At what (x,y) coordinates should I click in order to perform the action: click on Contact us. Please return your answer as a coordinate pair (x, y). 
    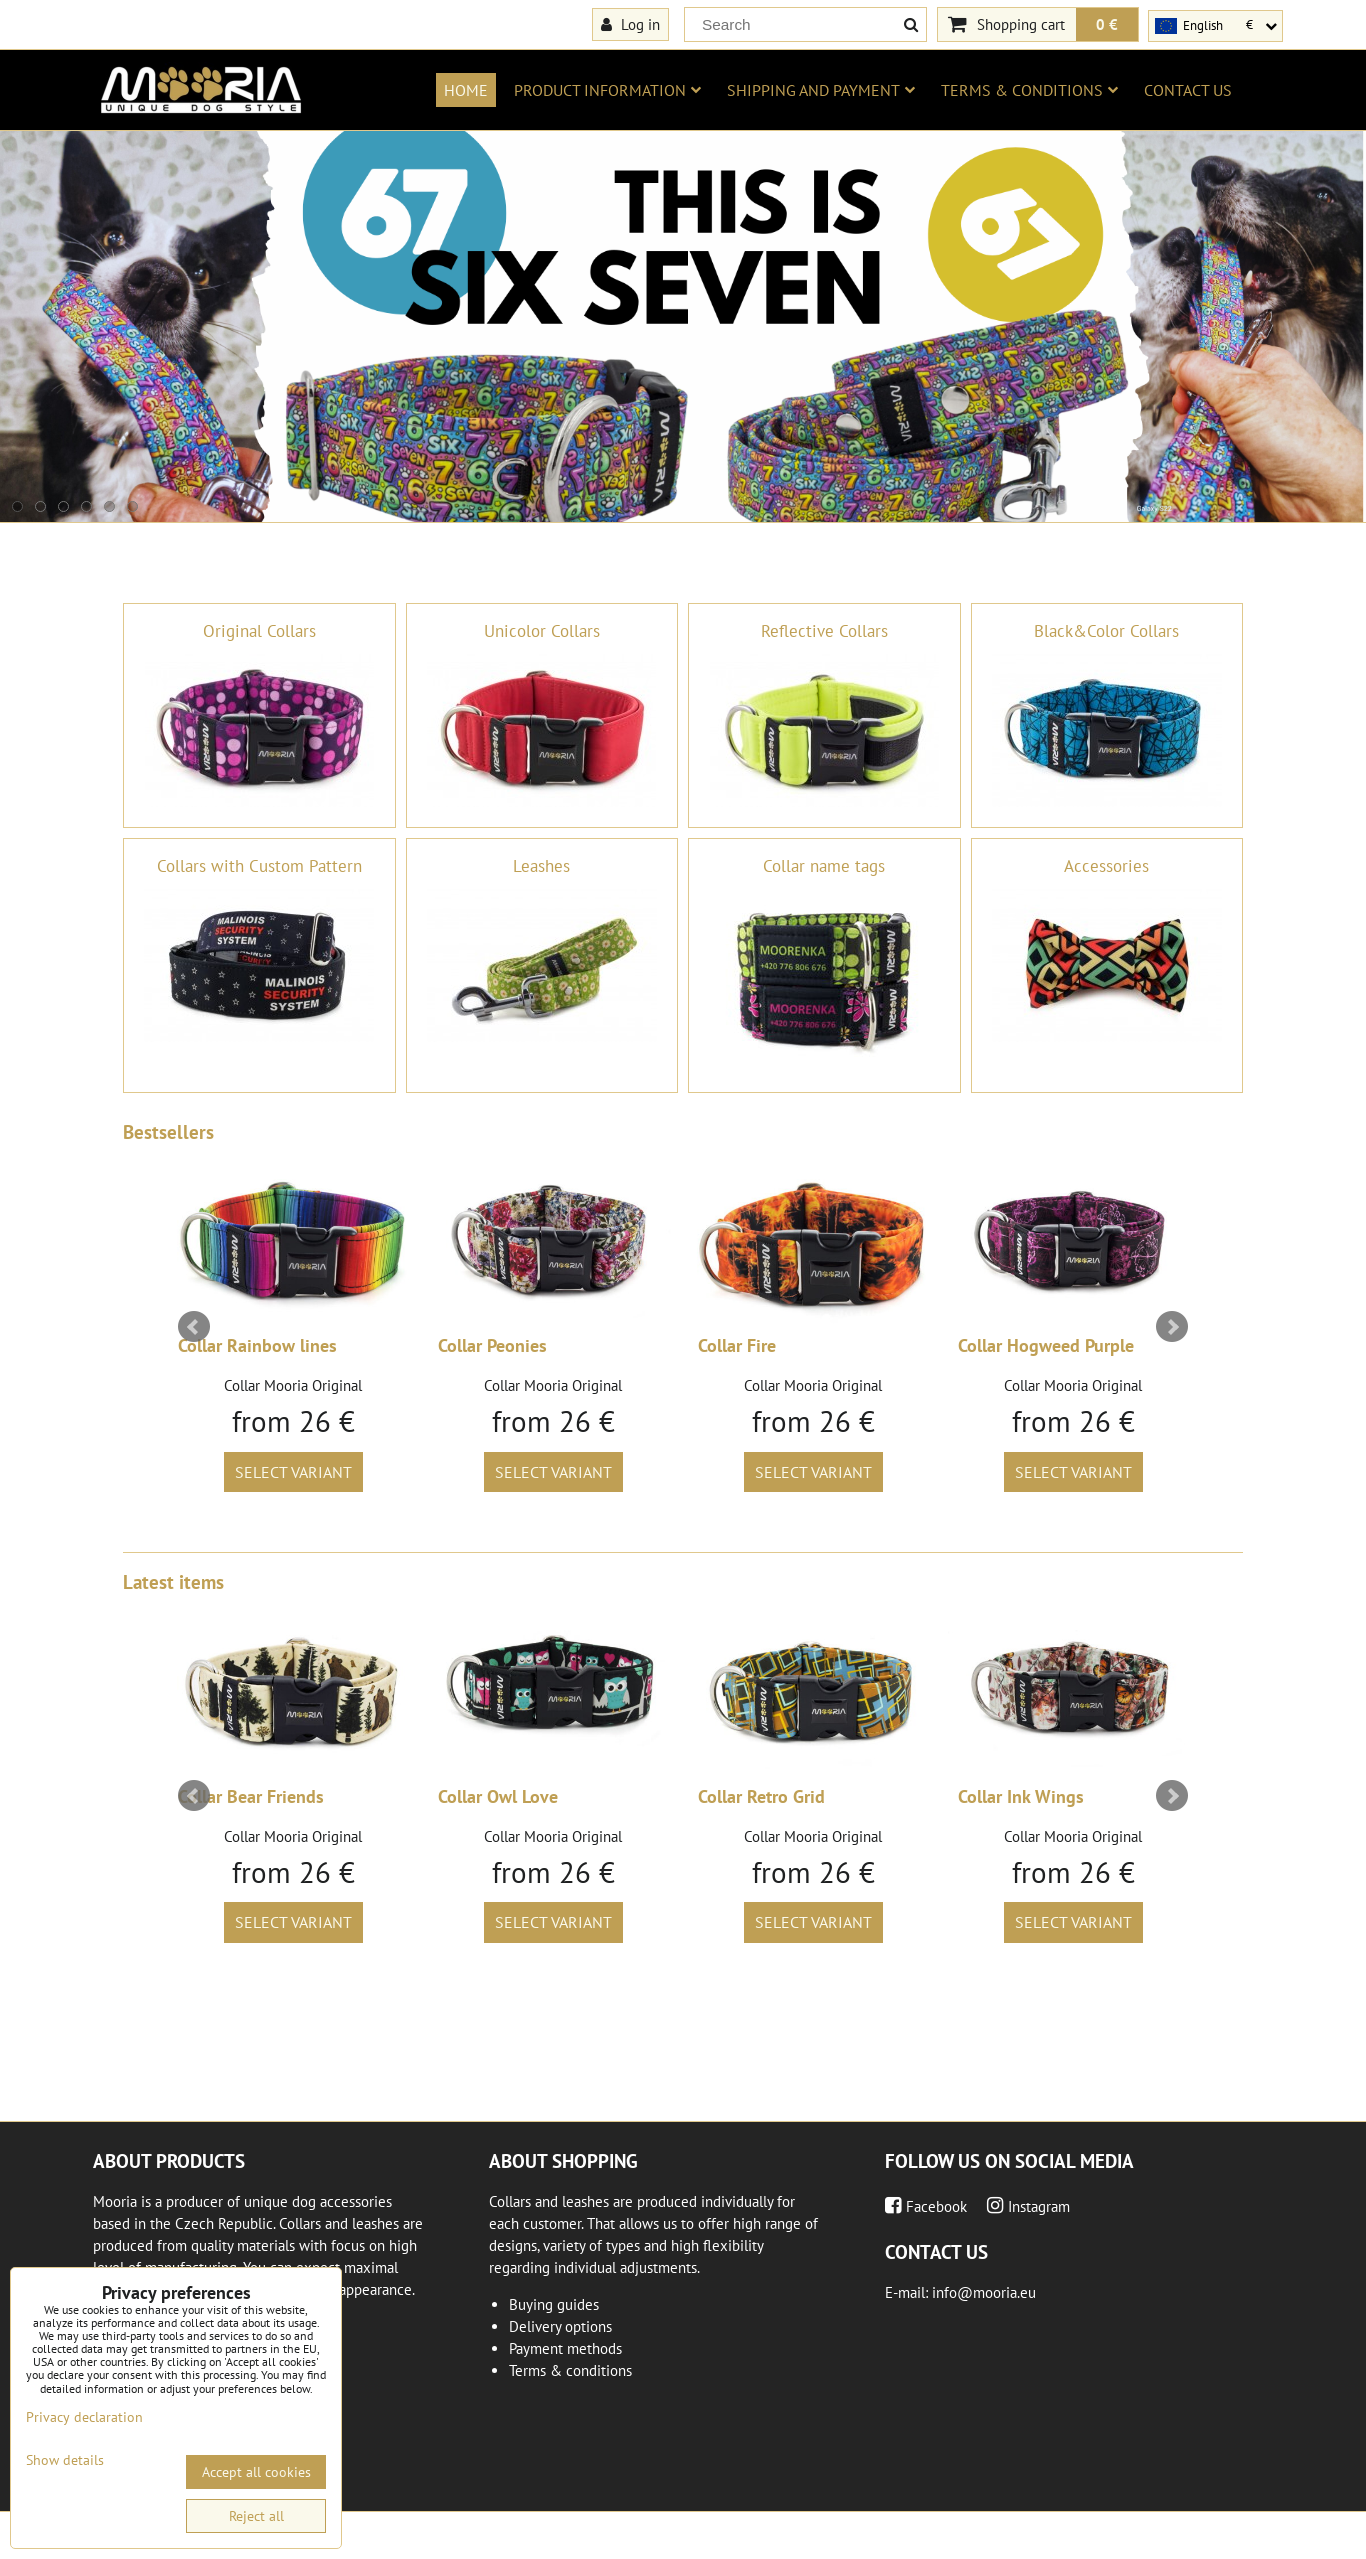
    Looking at the image, I should click on (1188, 90).